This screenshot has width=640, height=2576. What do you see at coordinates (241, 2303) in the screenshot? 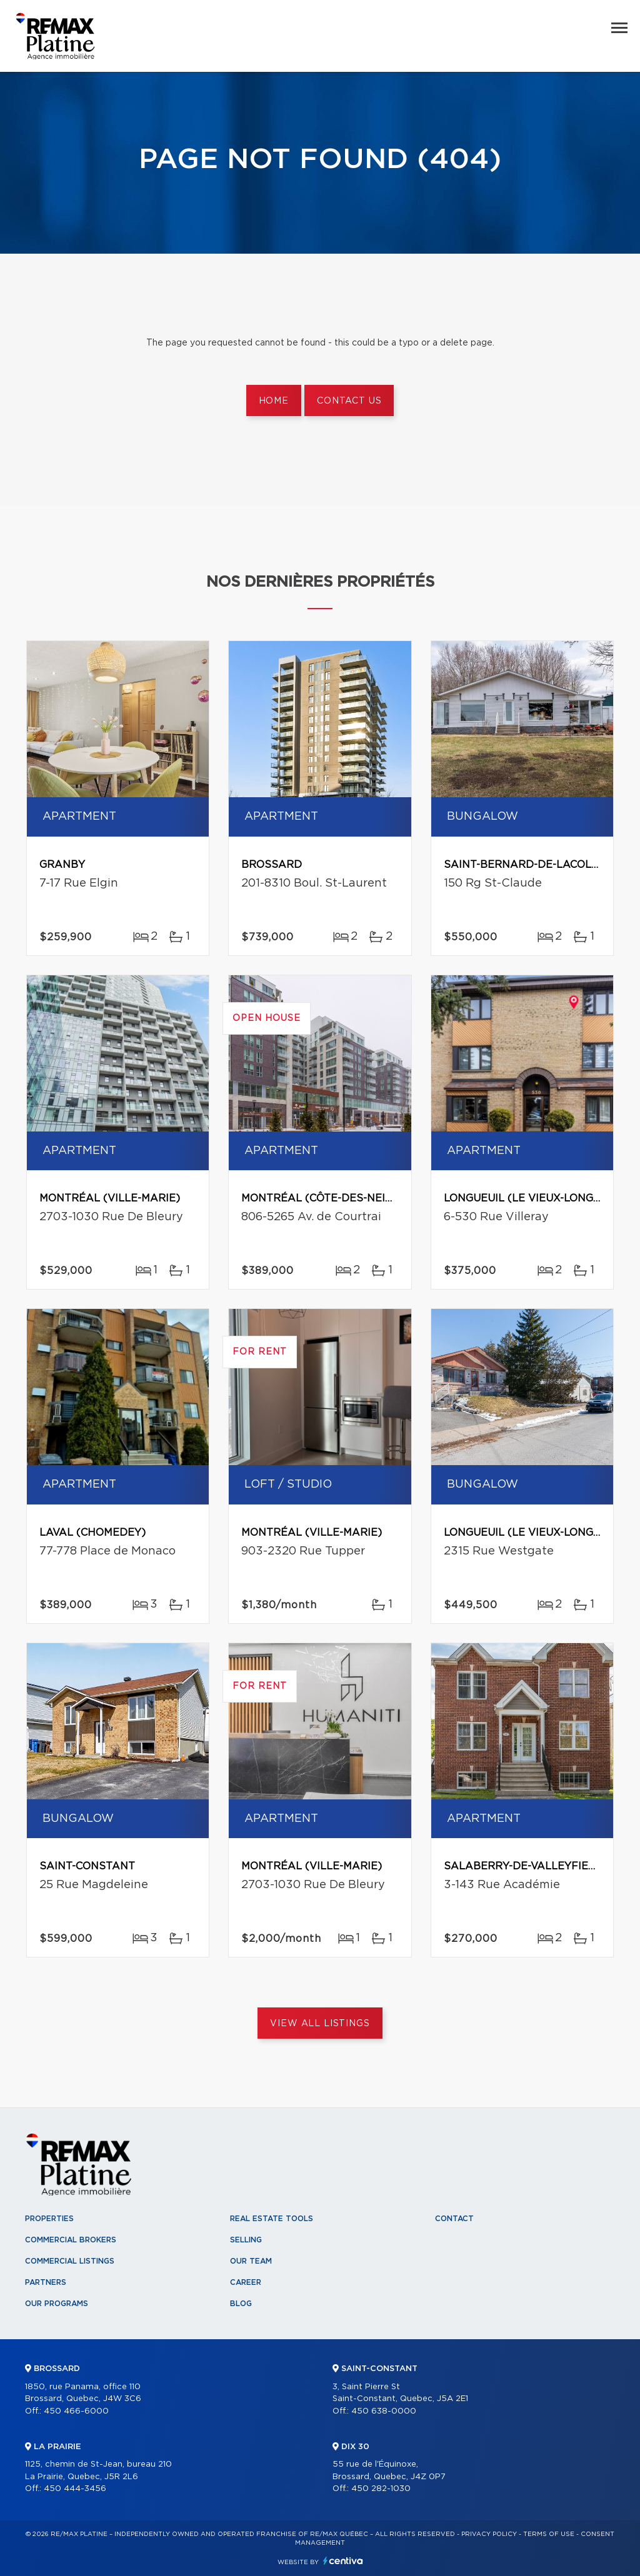
I see `Blog` at bounding box center [241, 2303].